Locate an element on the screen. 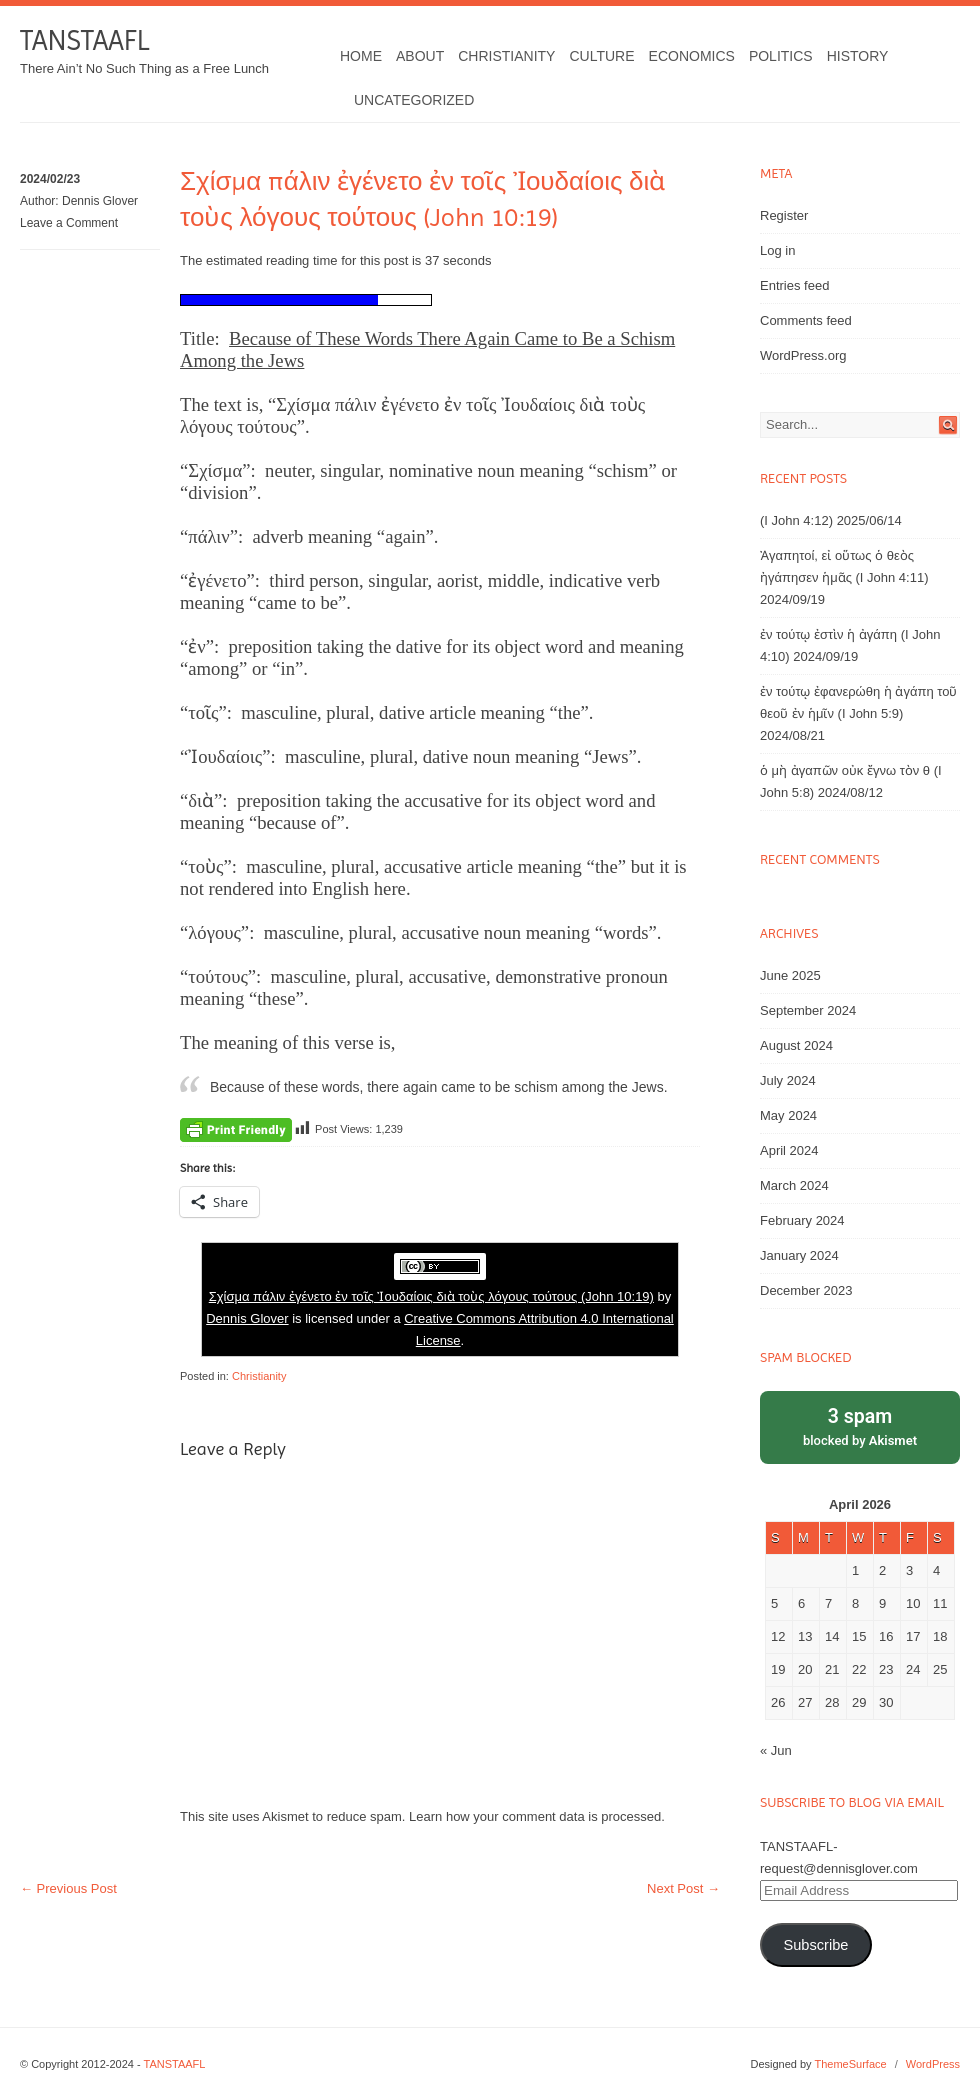  blocked by is located at coordinates (860, 1425).